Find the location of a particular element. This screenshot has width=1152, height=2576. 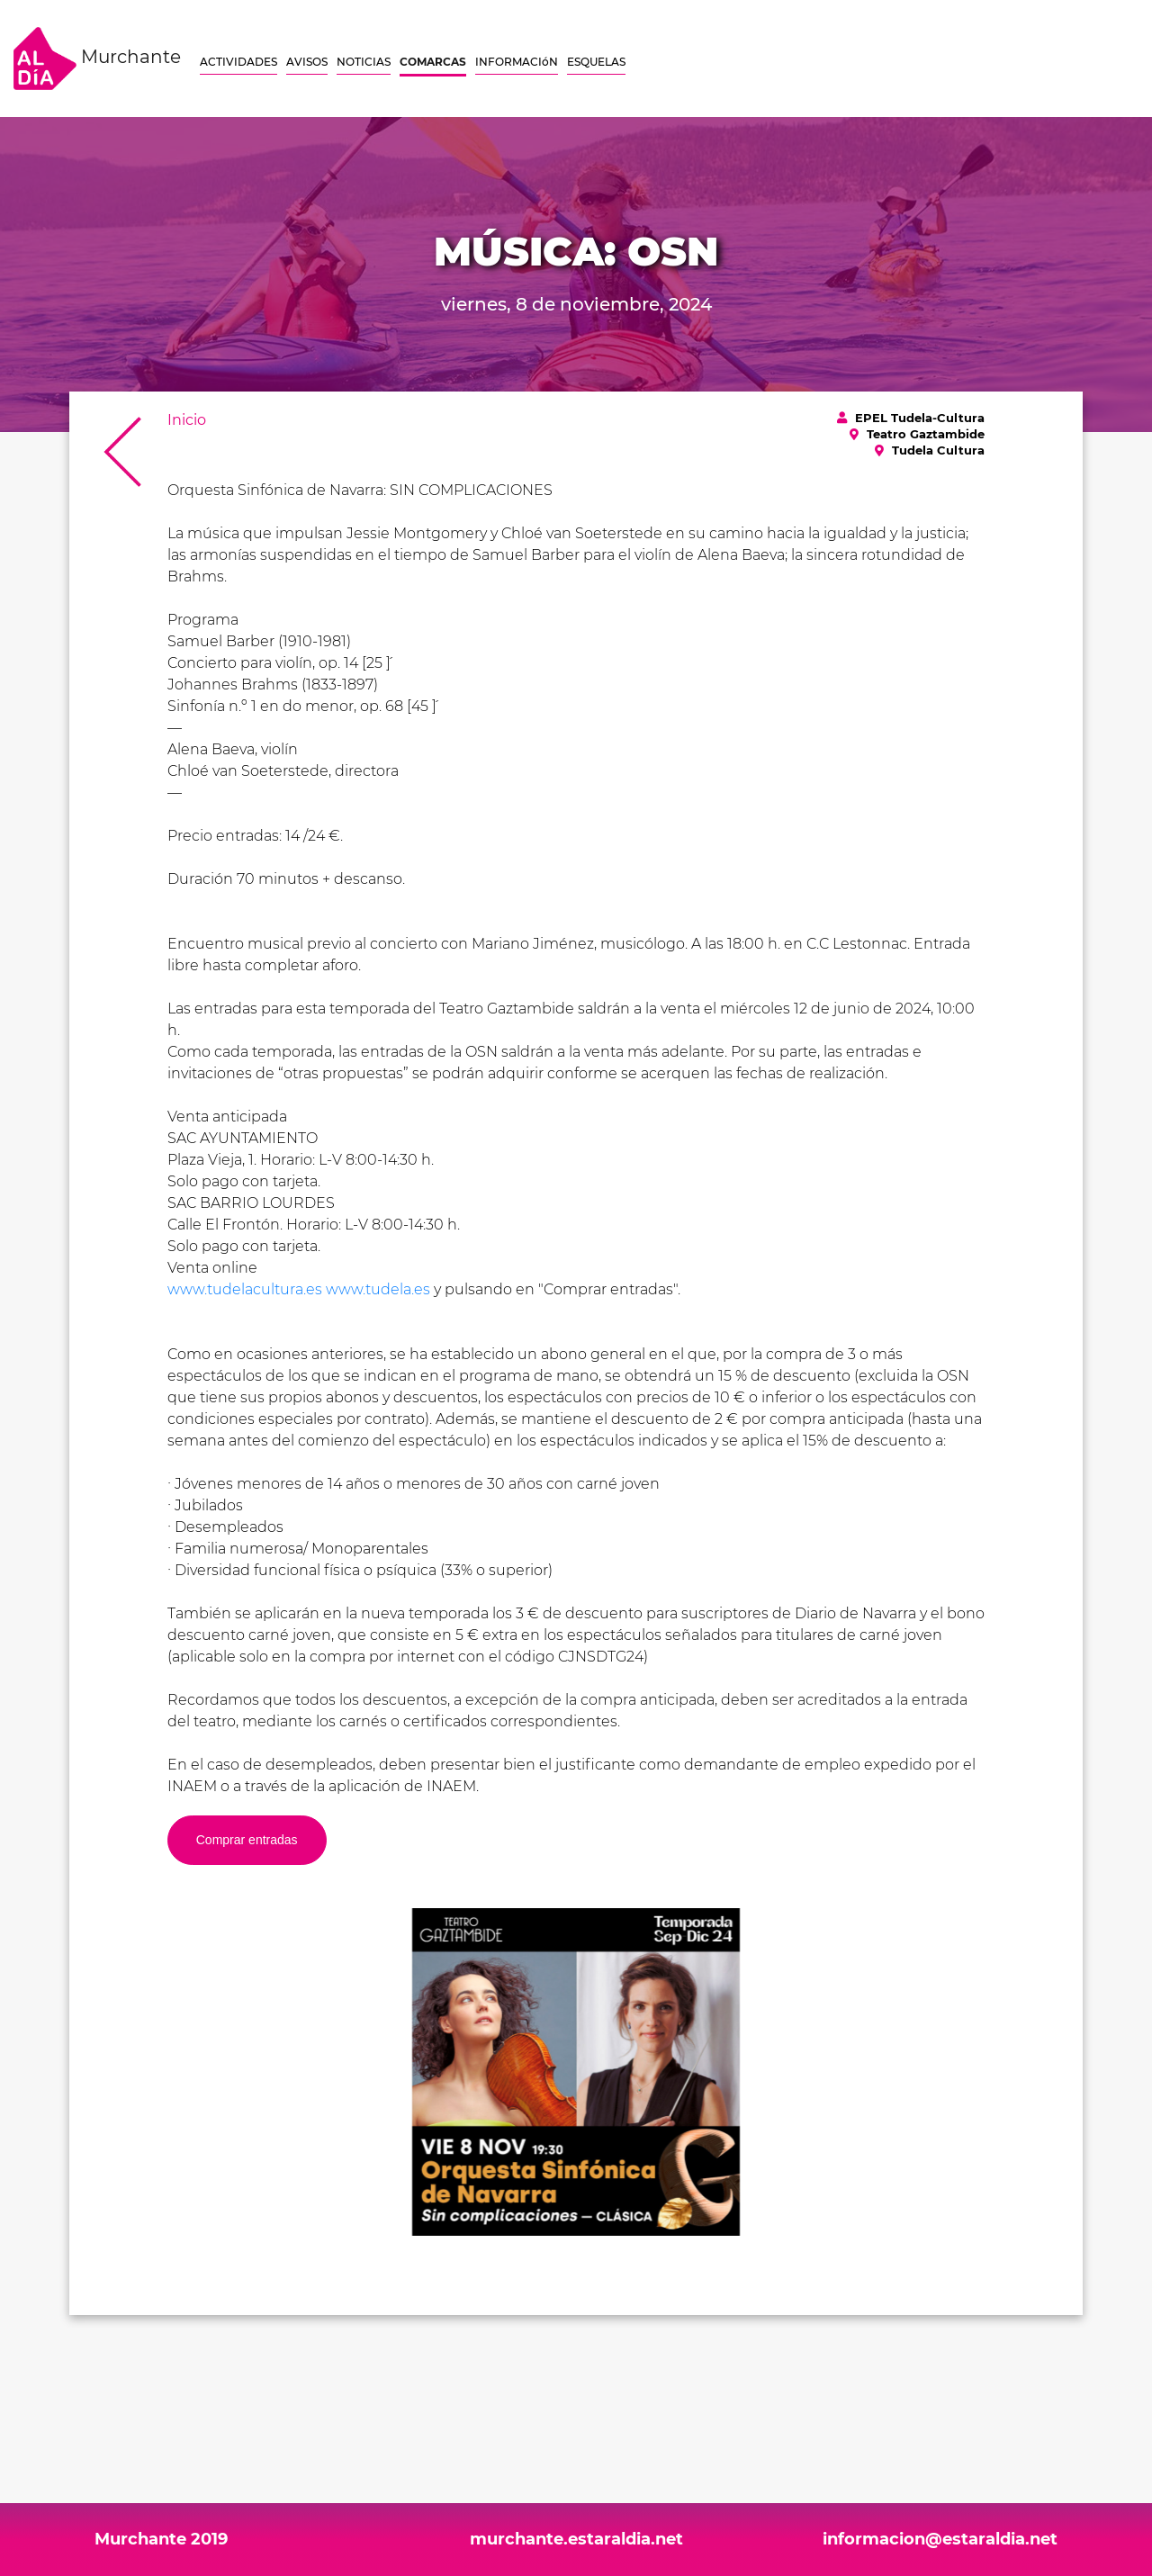

Inicio is located at coordinates (186, 419).